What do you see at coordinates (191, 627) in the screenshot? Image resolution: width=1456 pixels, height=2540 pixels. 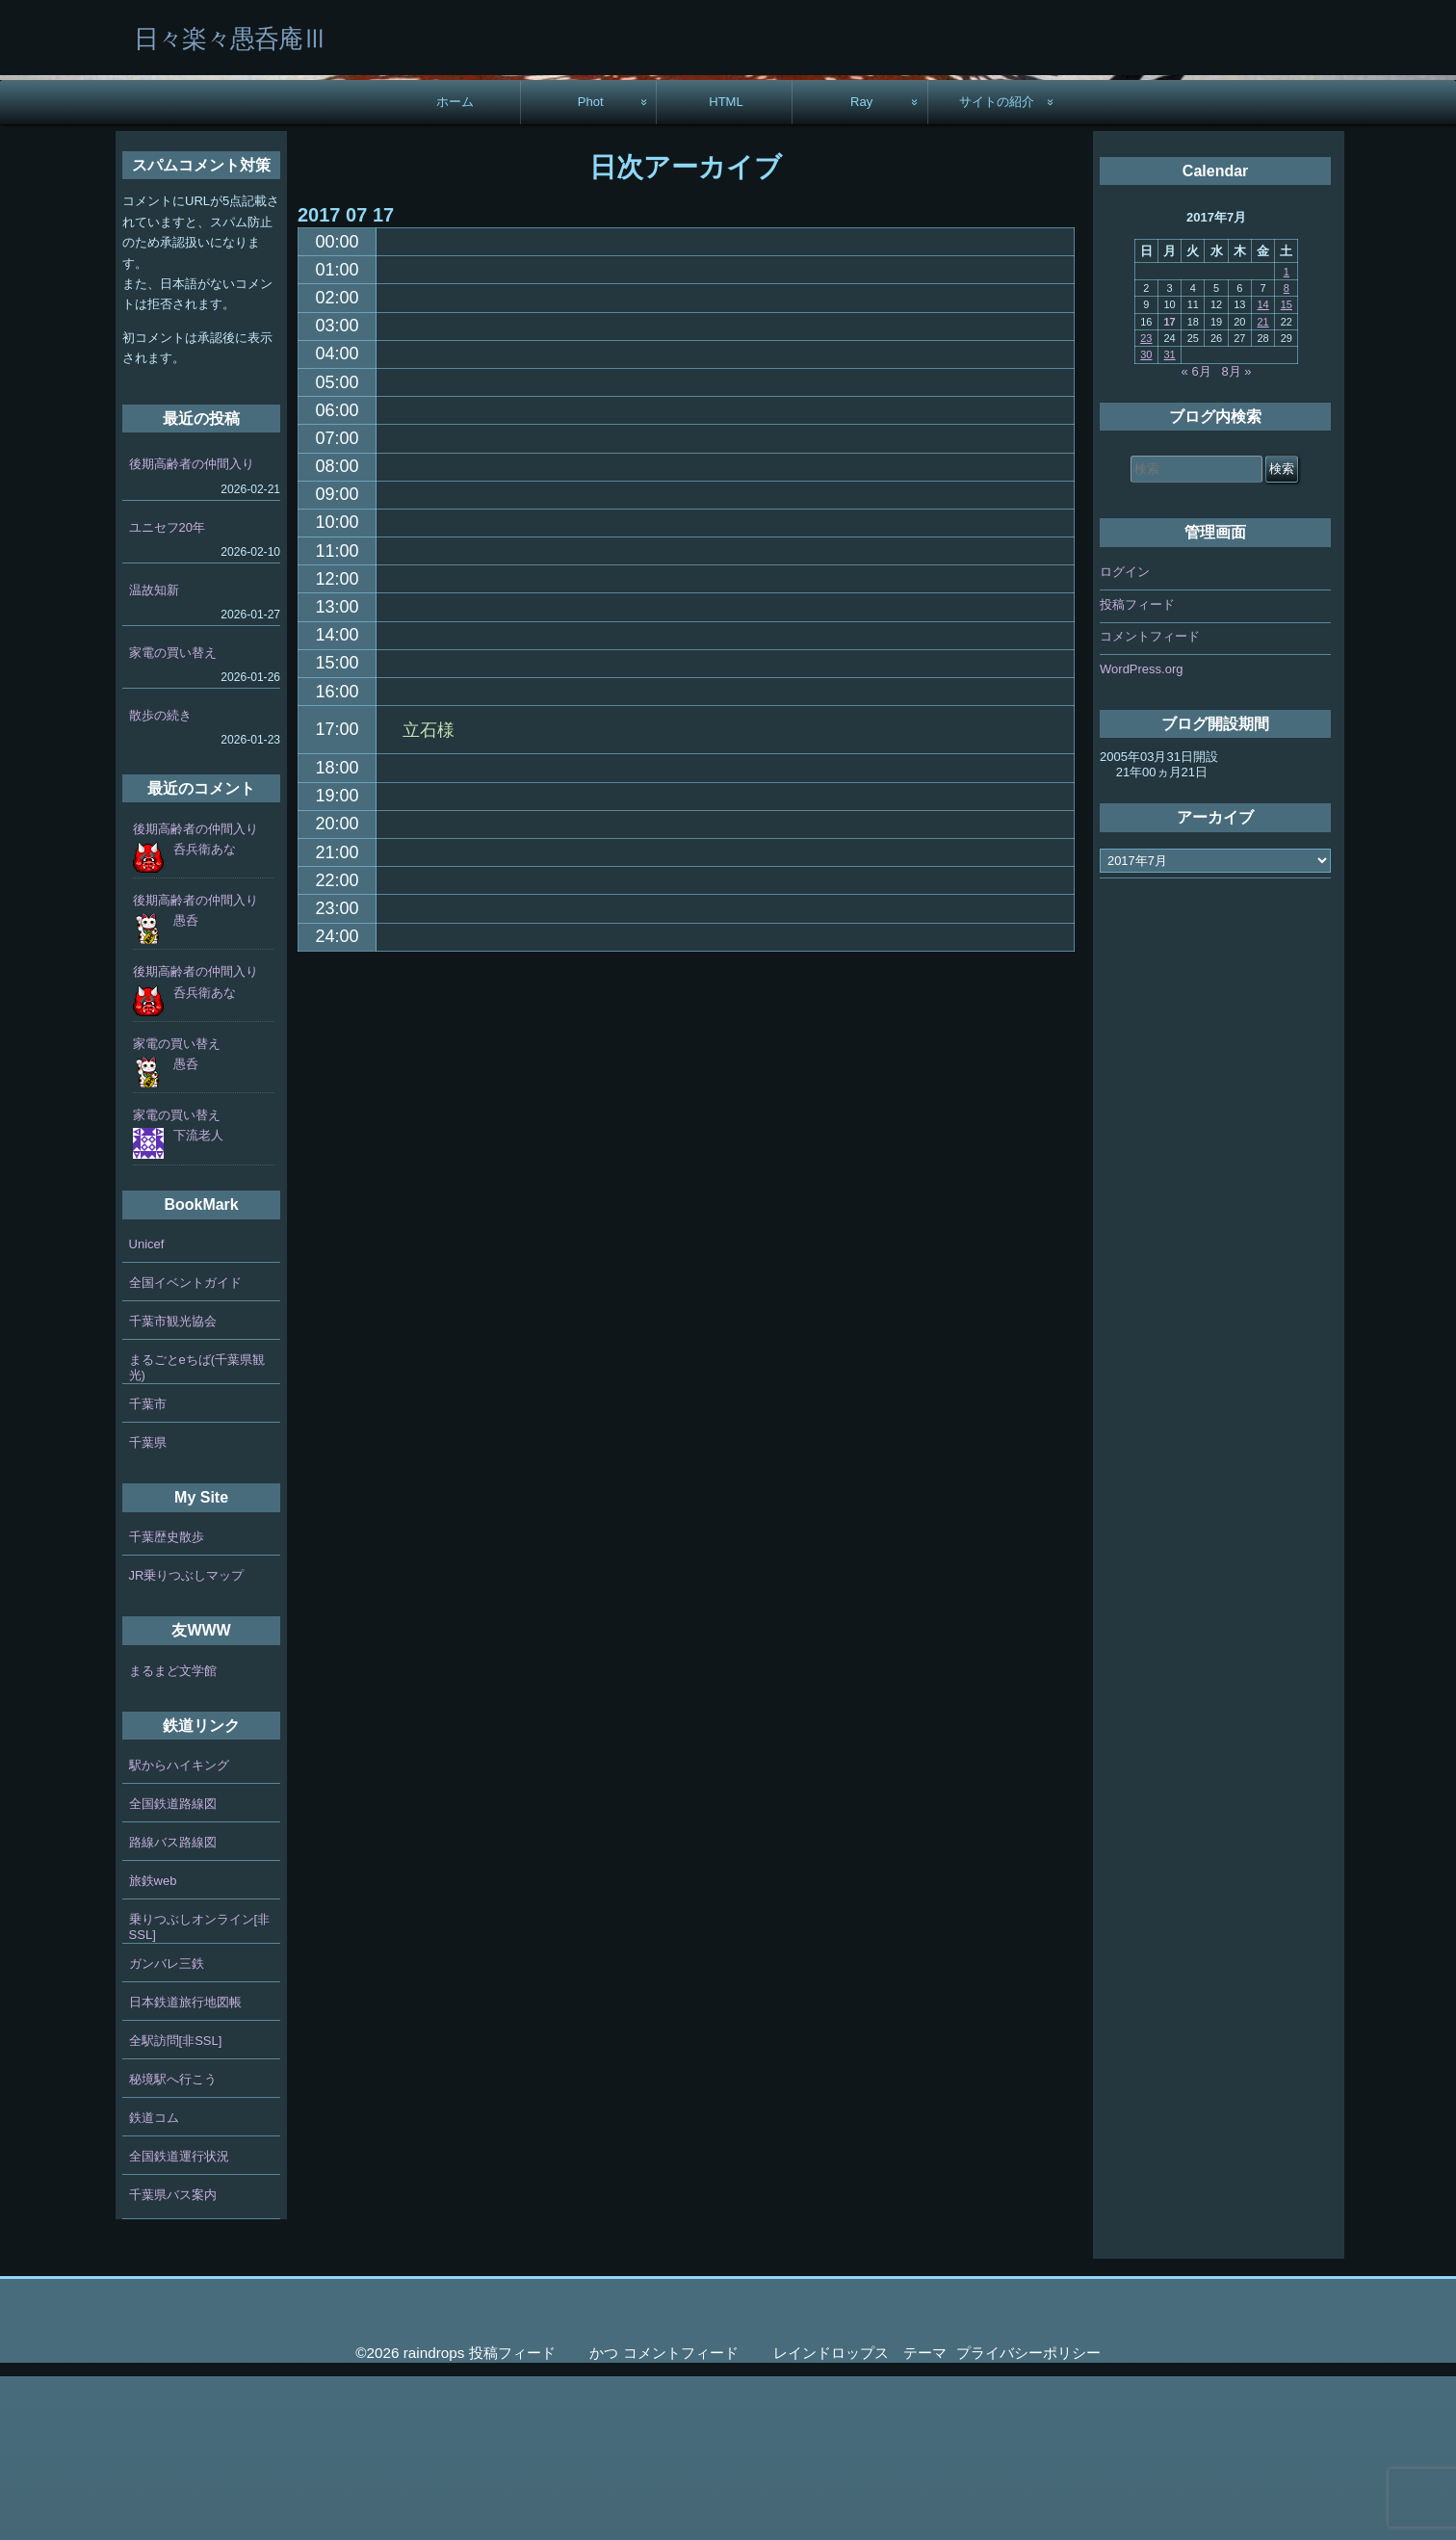 I see `後期高齢者の仲間入り` at bounding box center [191, 627].